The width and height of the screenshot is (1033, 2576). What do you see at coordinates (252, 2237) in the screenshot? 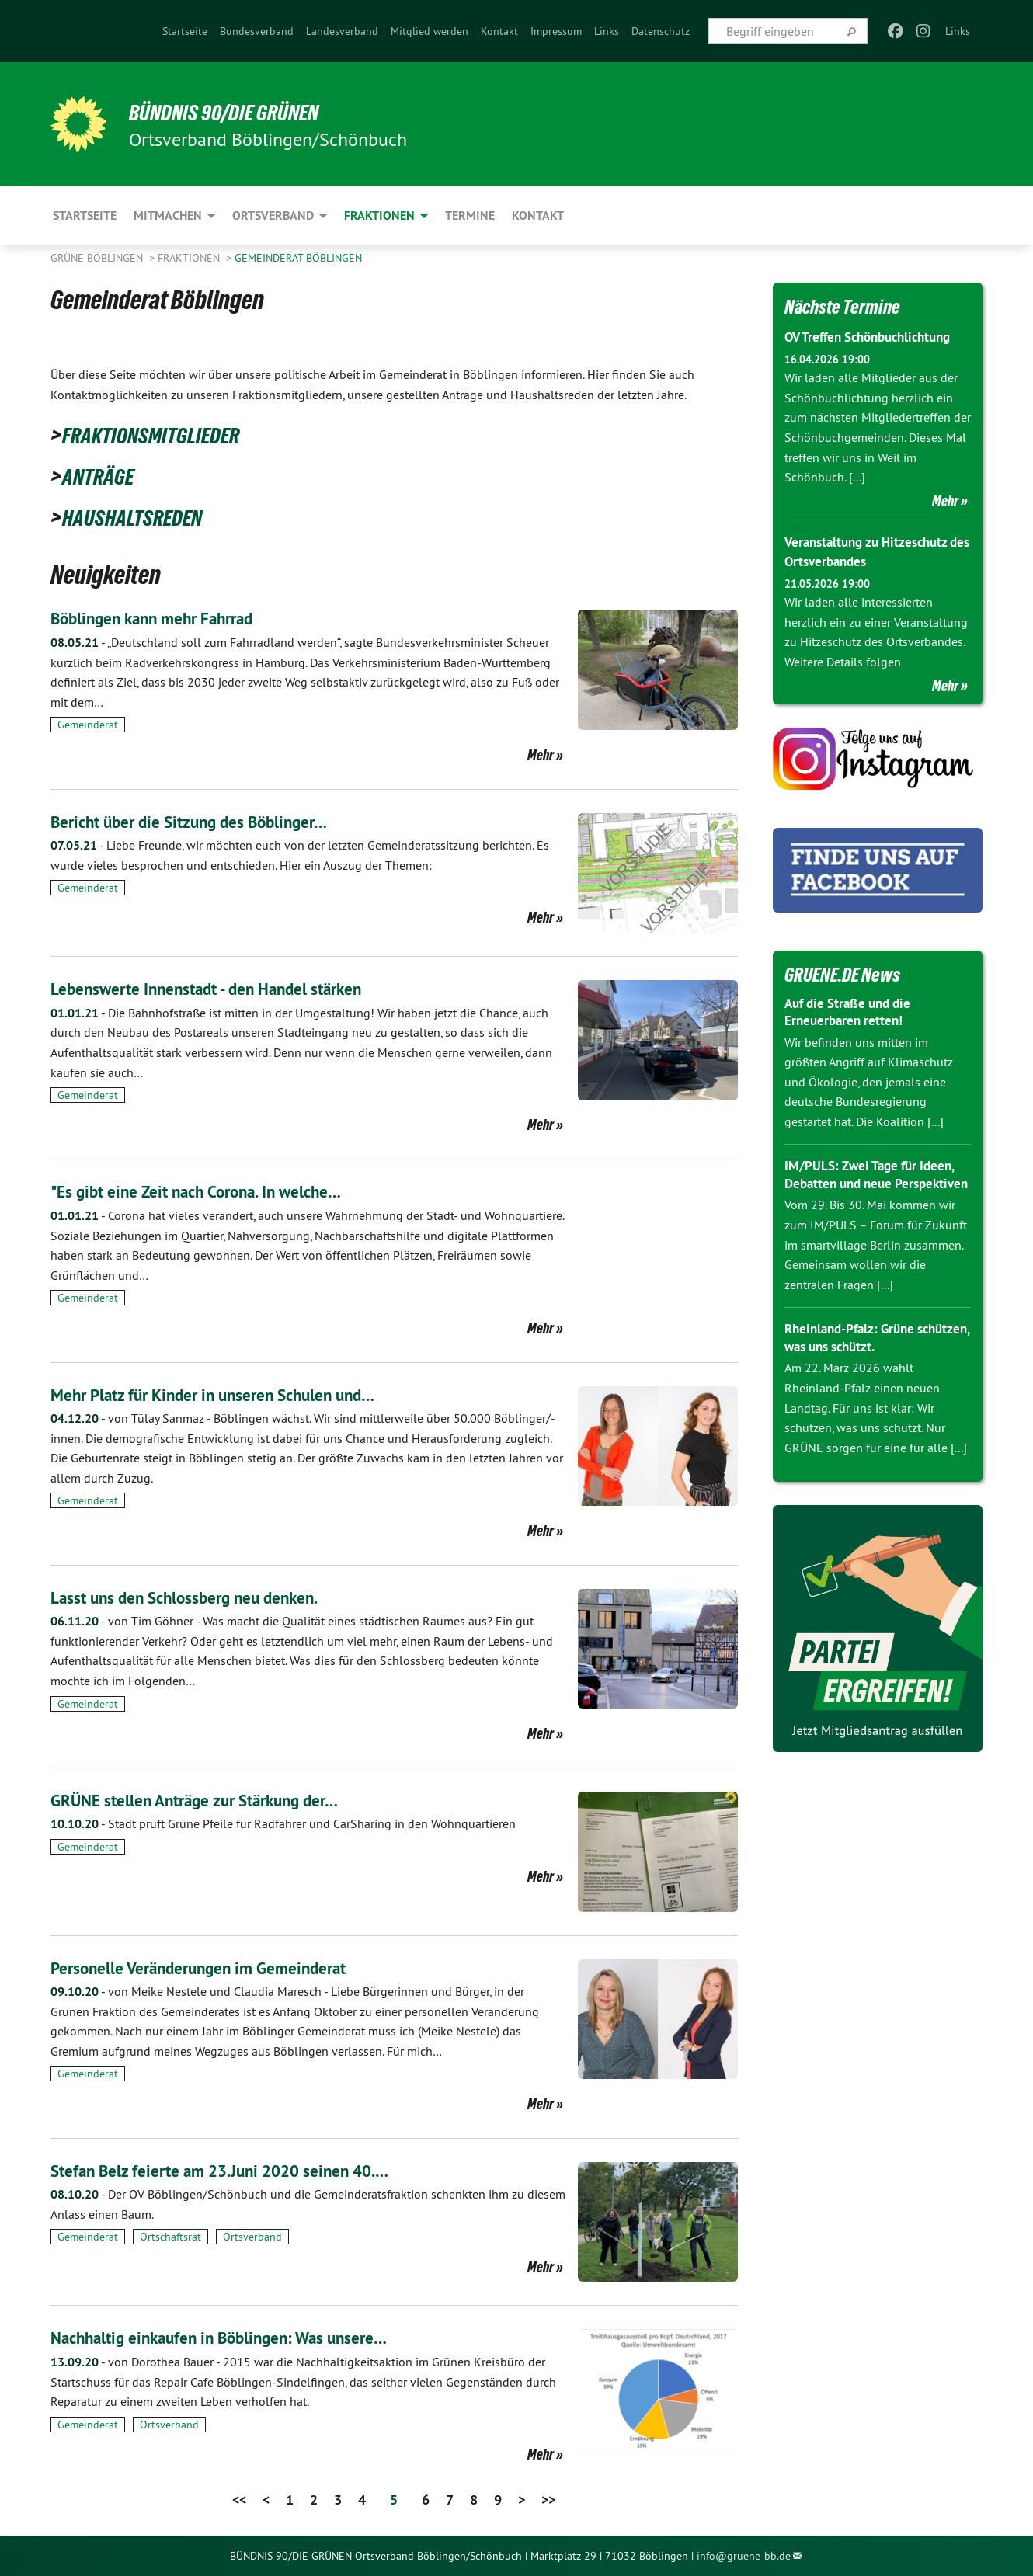
I see `Ortsverband` at bounding box center [252, 2237].